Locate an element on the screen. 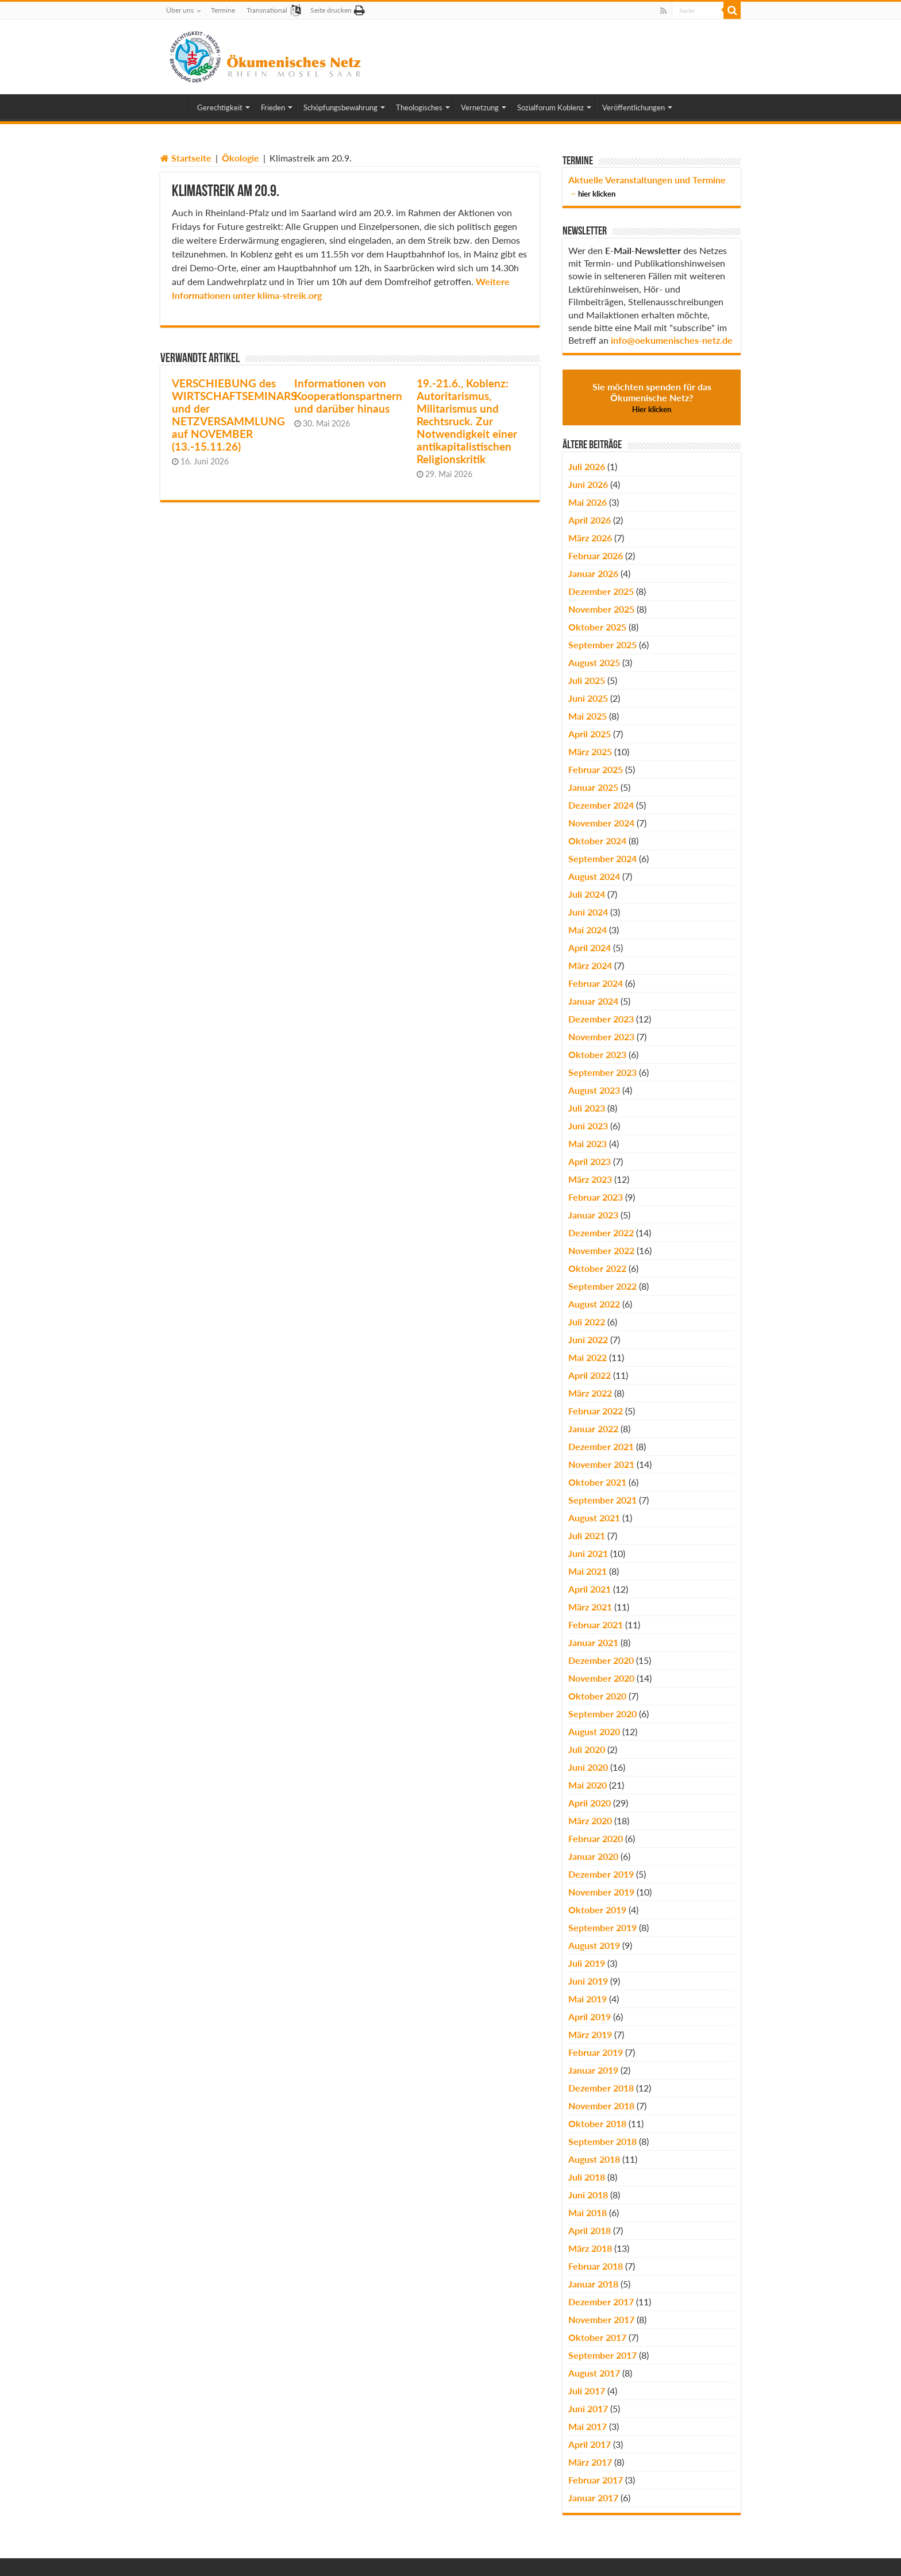 This screenshot has height=2576, width=901. April 2017 is located at coordinates (589, 2444).